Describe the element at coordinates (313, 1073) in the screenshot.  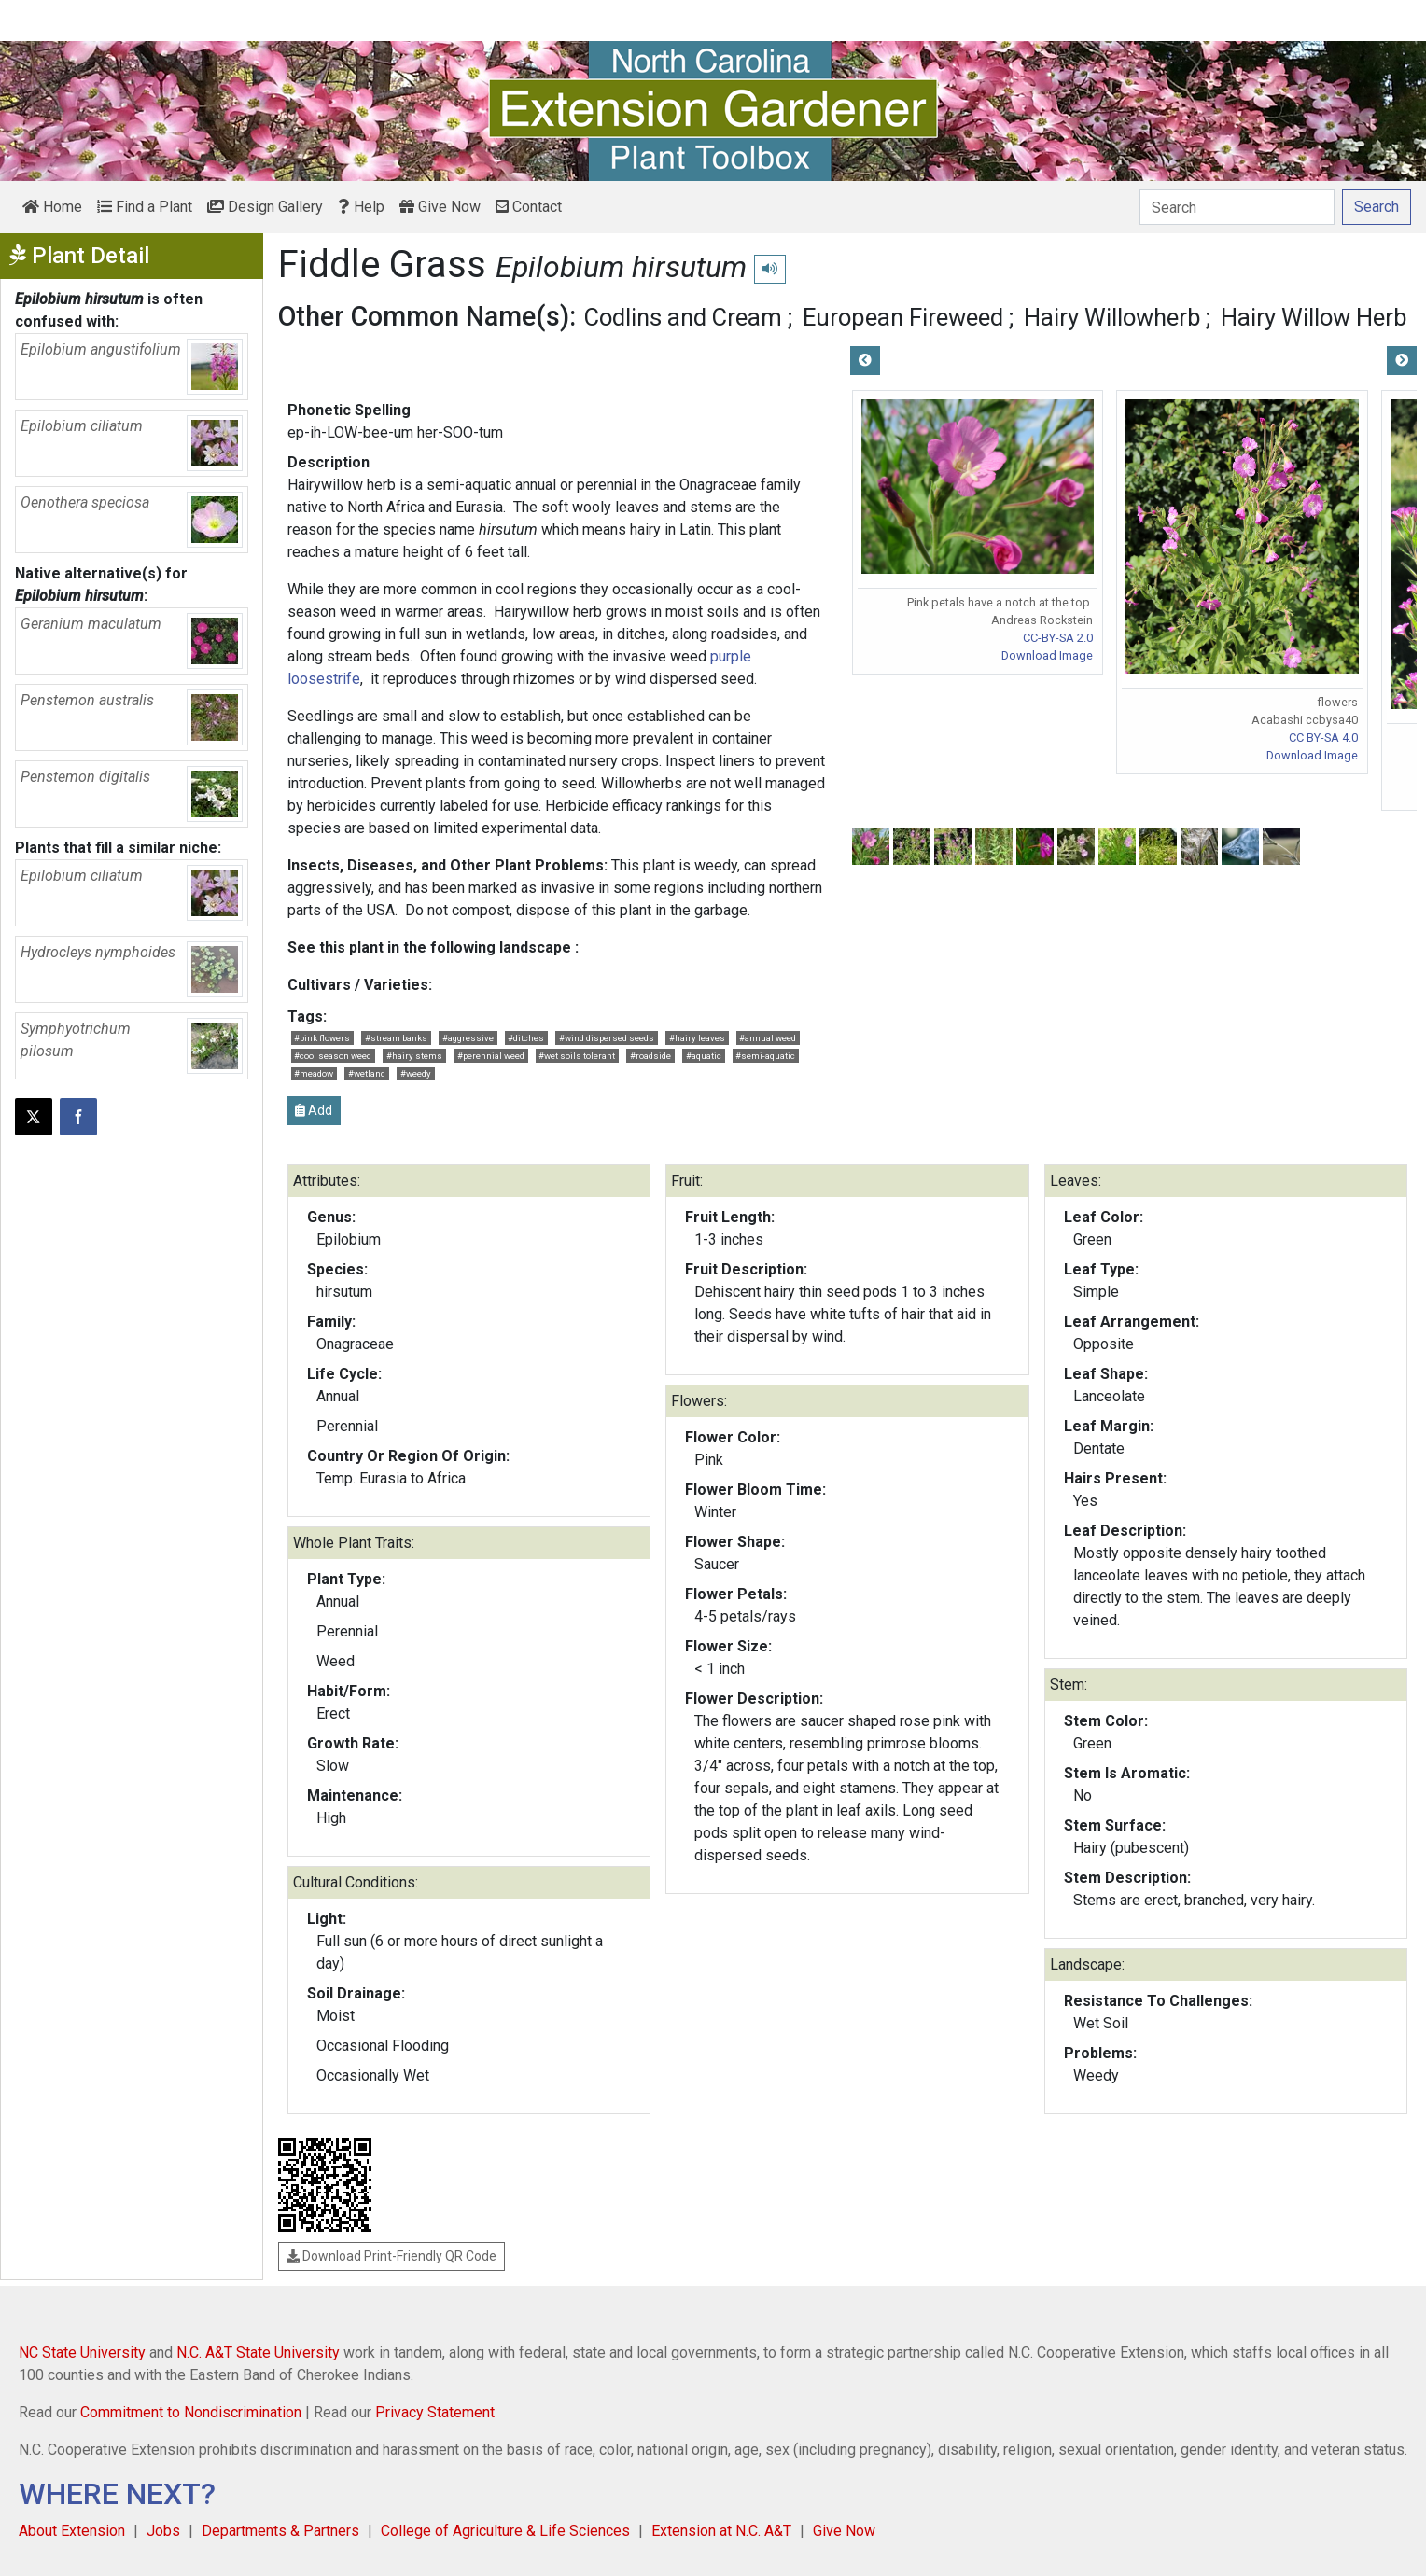
I see `#meadow` at that location.